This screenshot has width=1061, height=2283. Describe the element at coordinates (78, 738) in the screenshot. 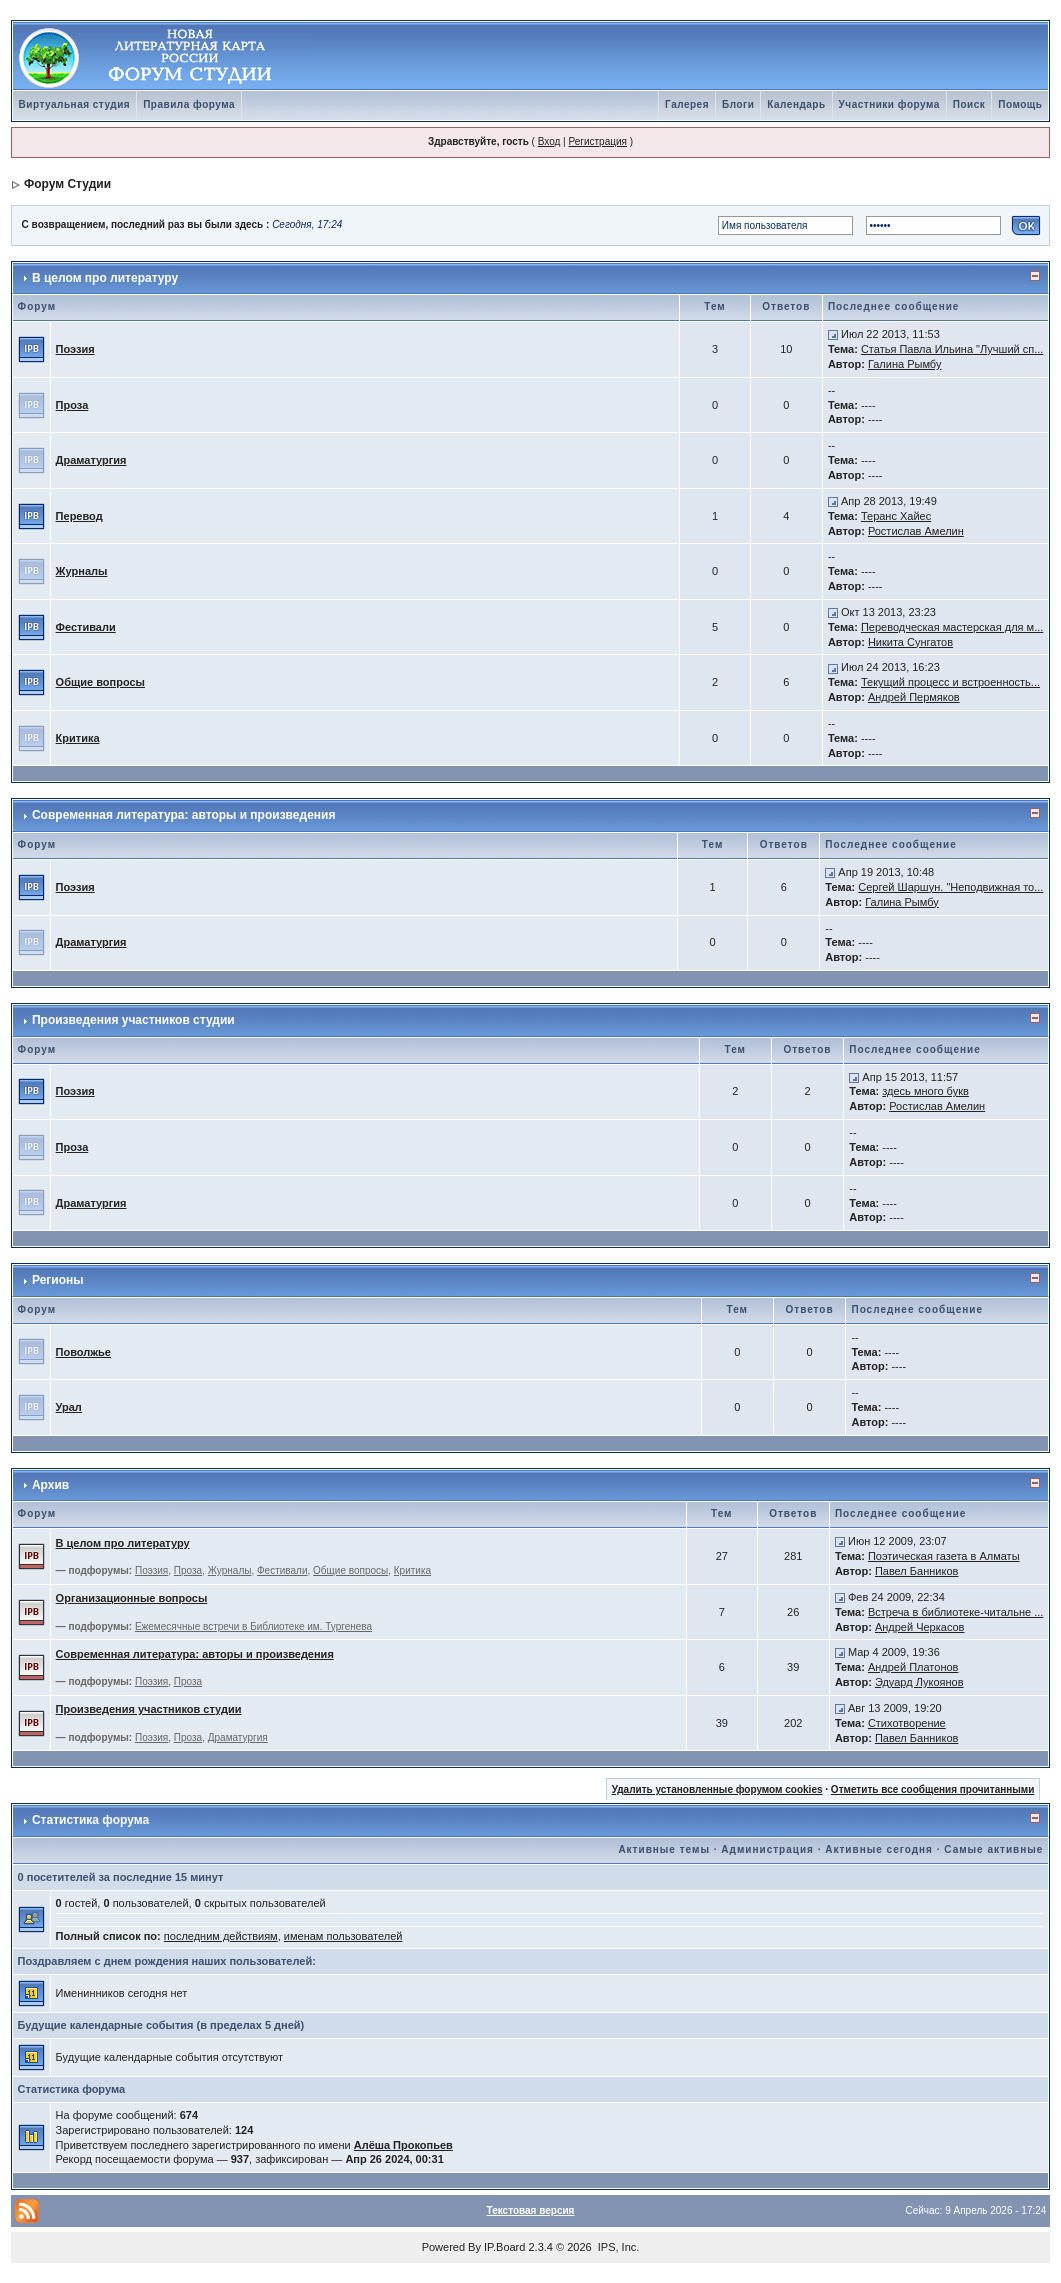

I see `Критика` at that location.